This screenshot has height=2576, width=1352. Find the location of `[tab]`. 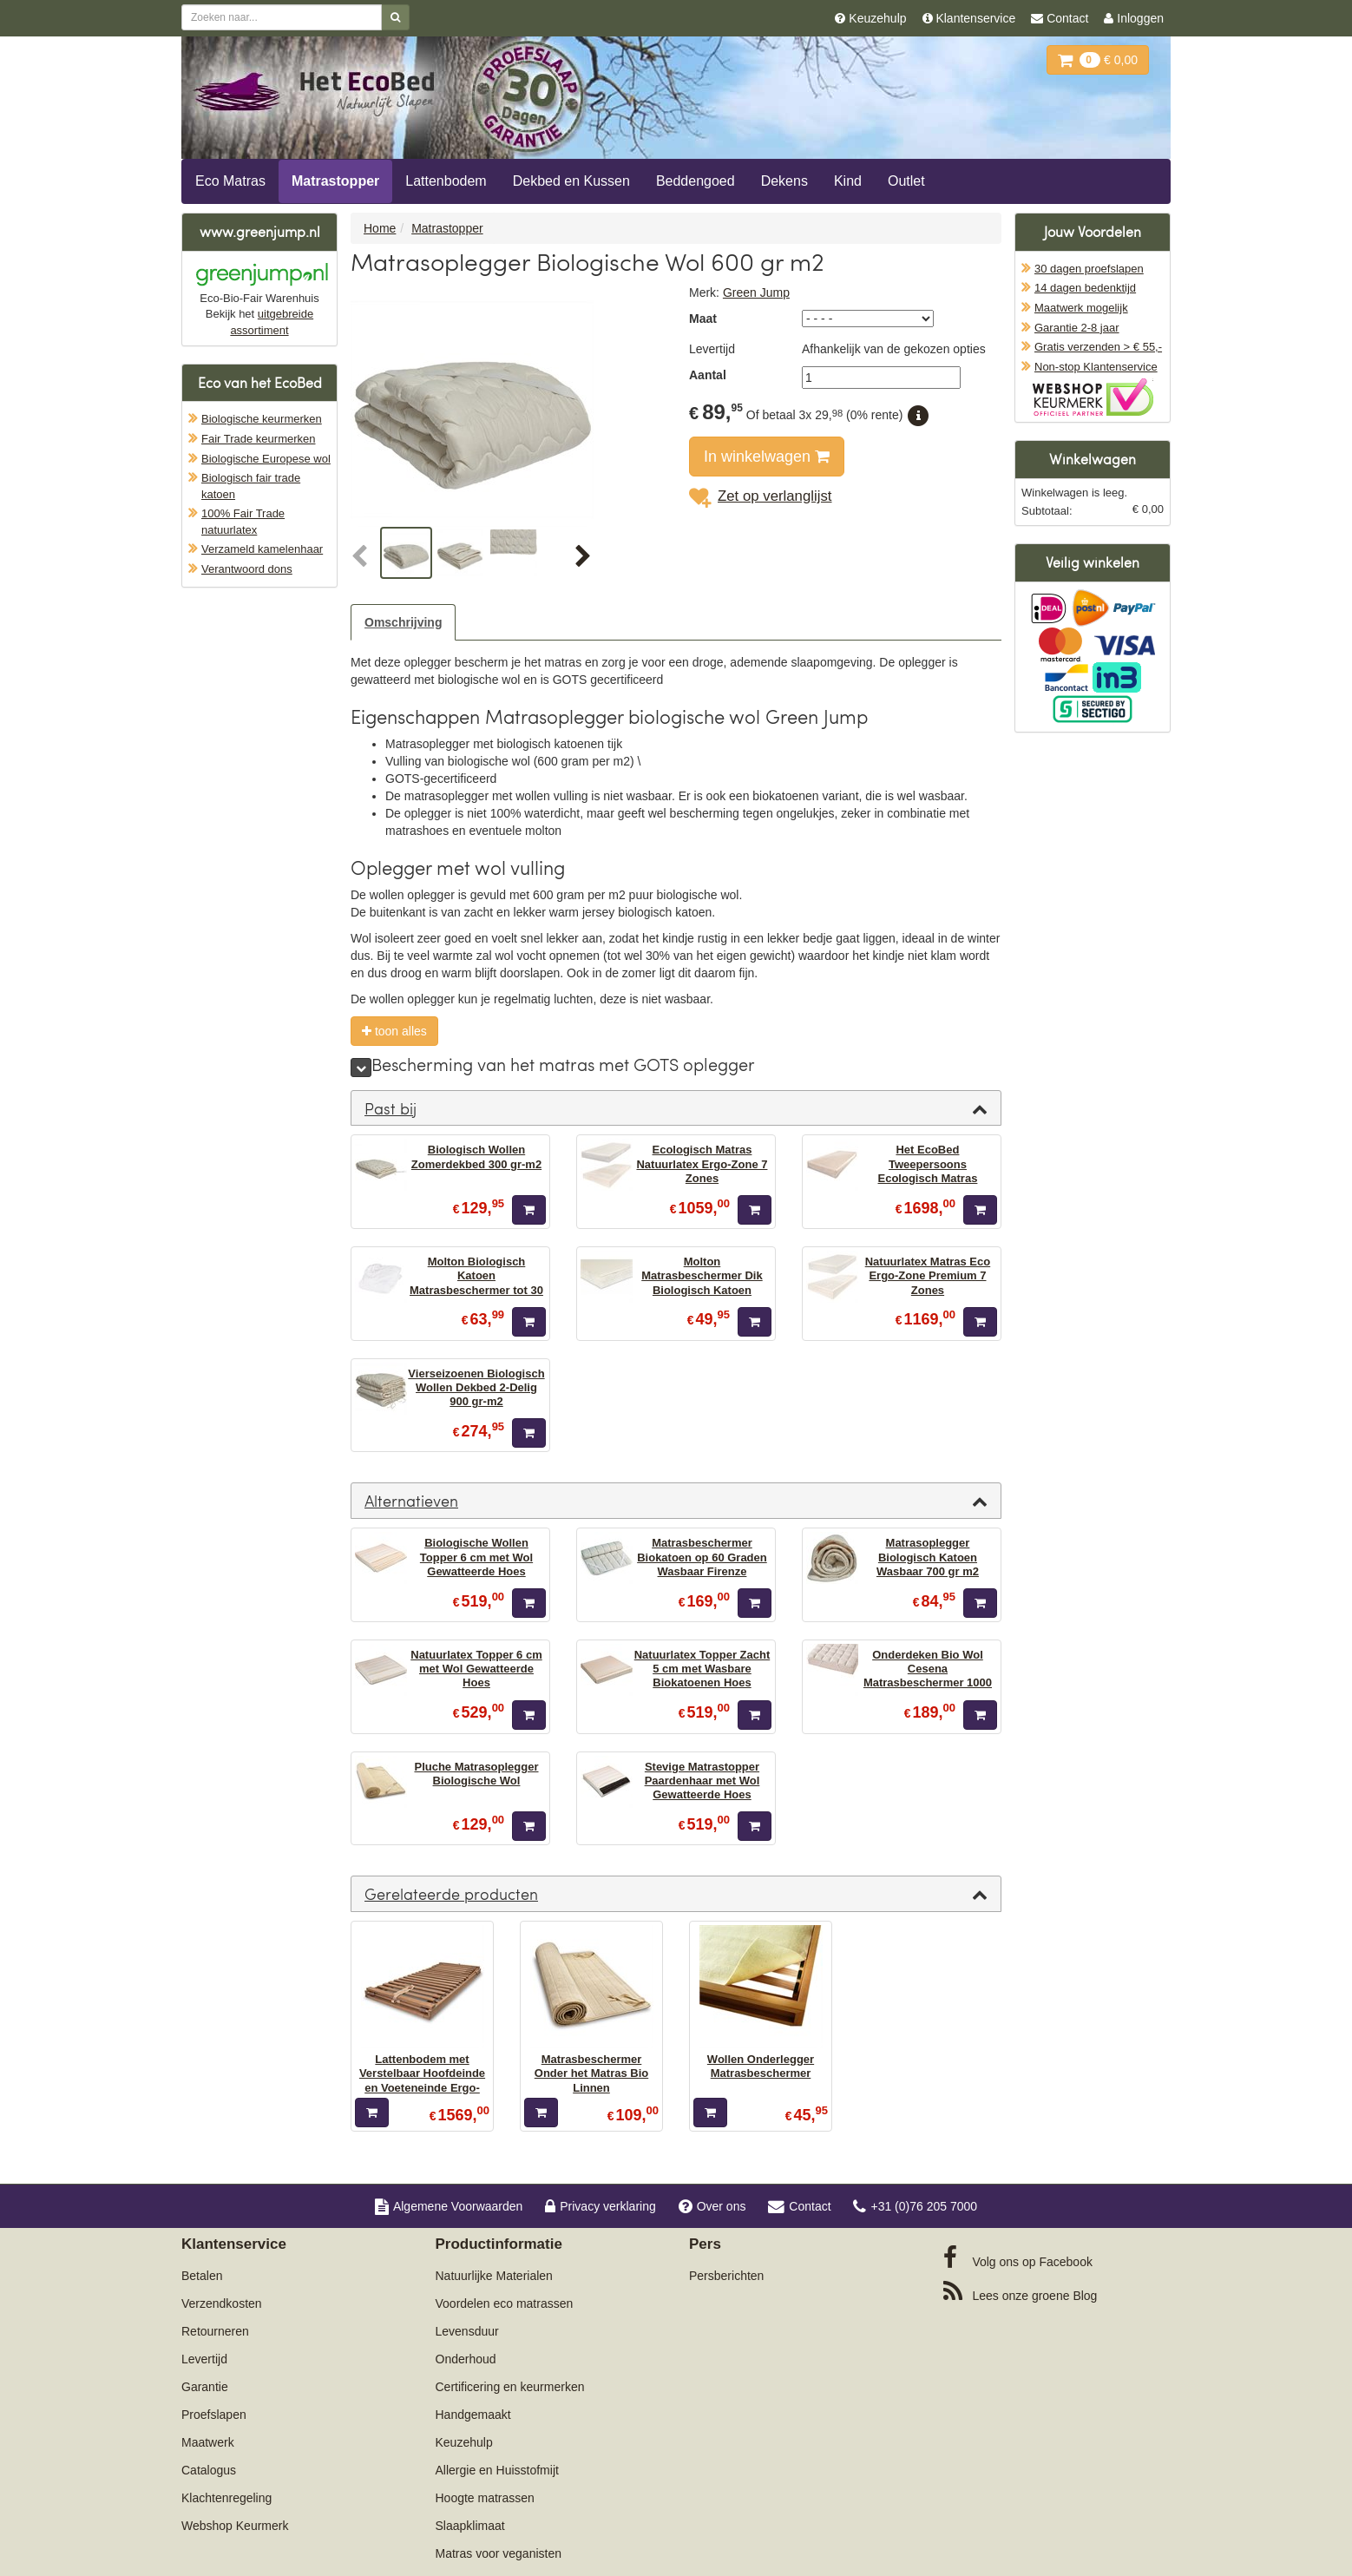

[tab] is located at coordinates (676, 1108).